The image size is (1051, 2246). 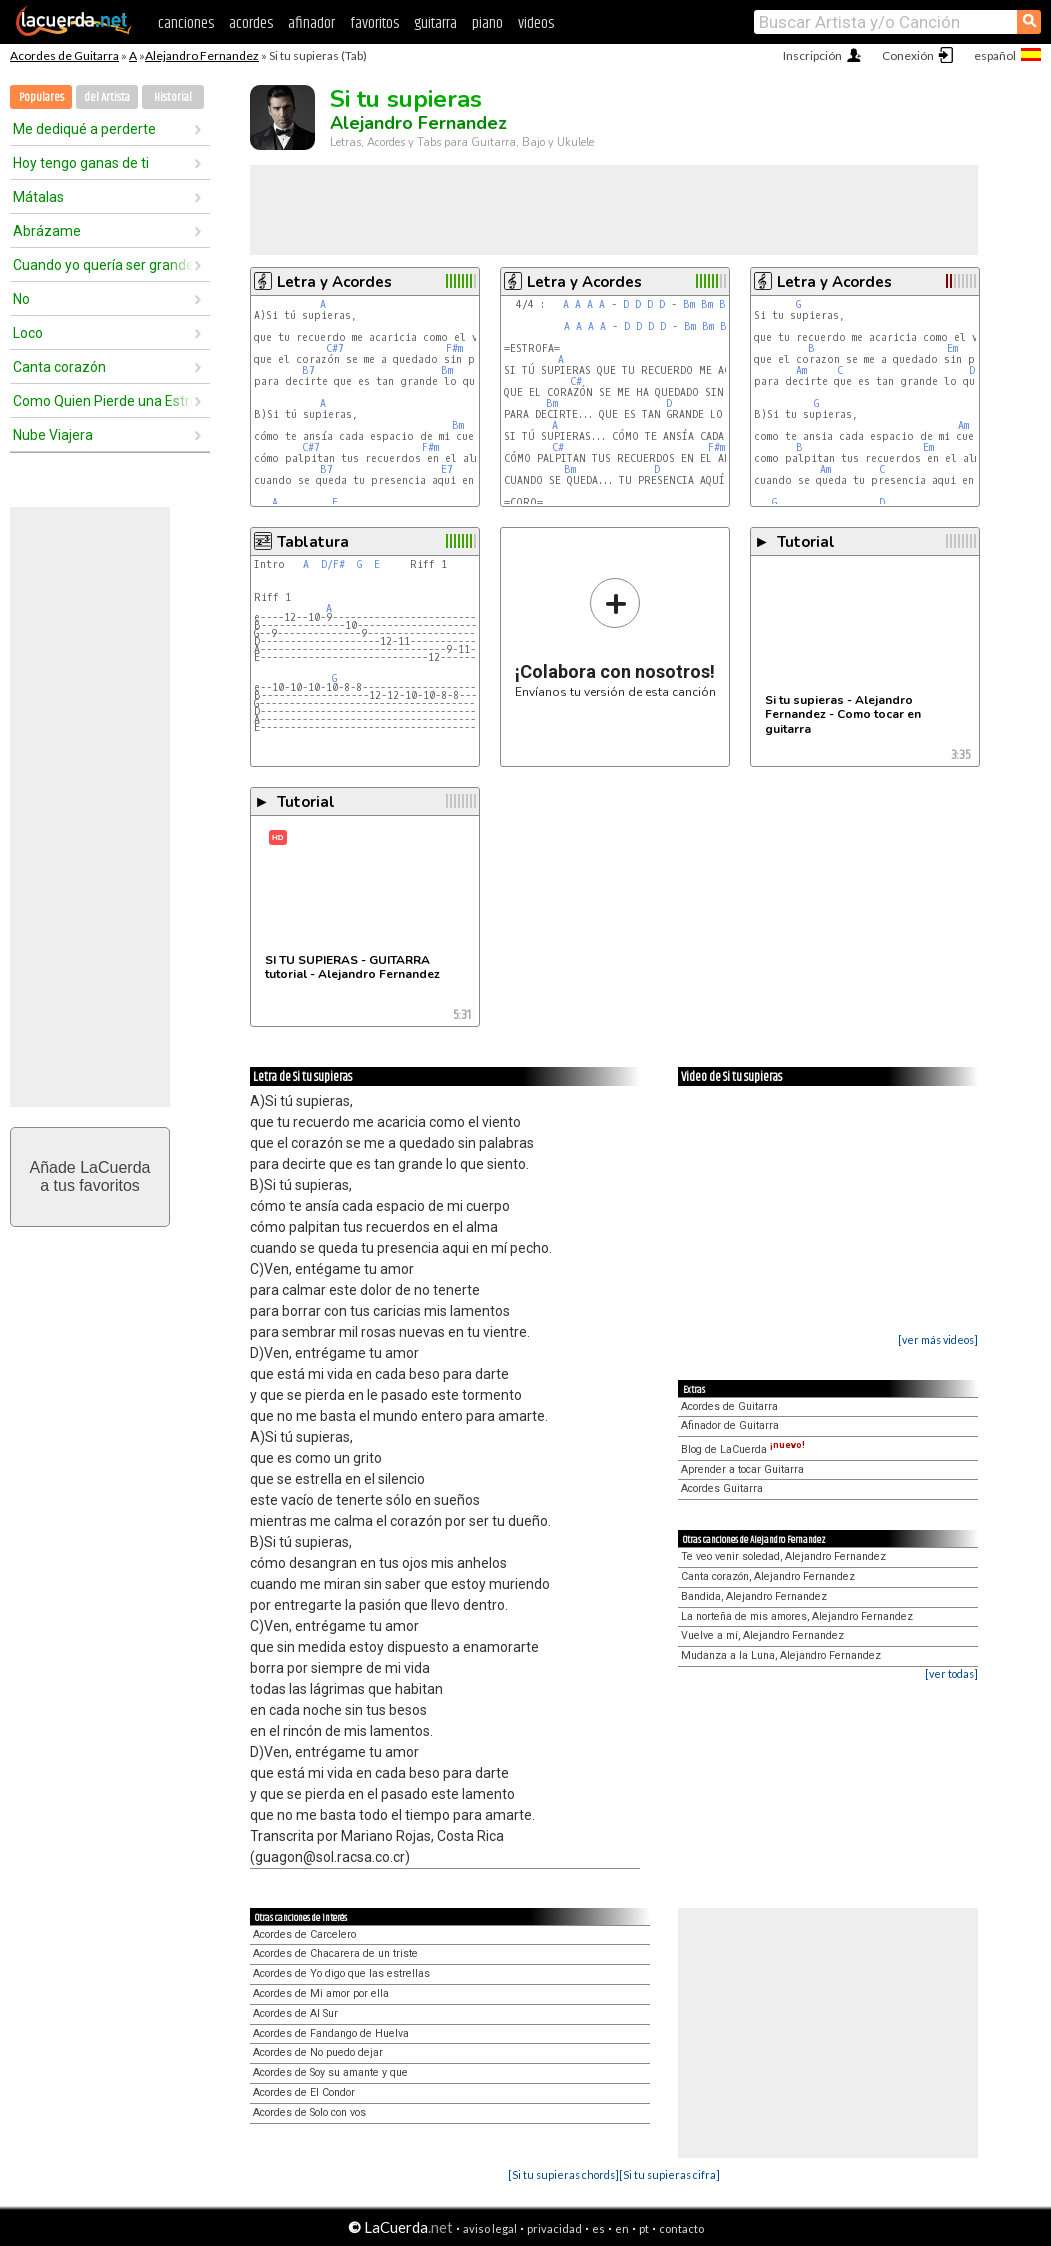 What do you see at coordinates (313, 542) in the screenshot?
I see `Tablatura` at bounding box center [313, 542].